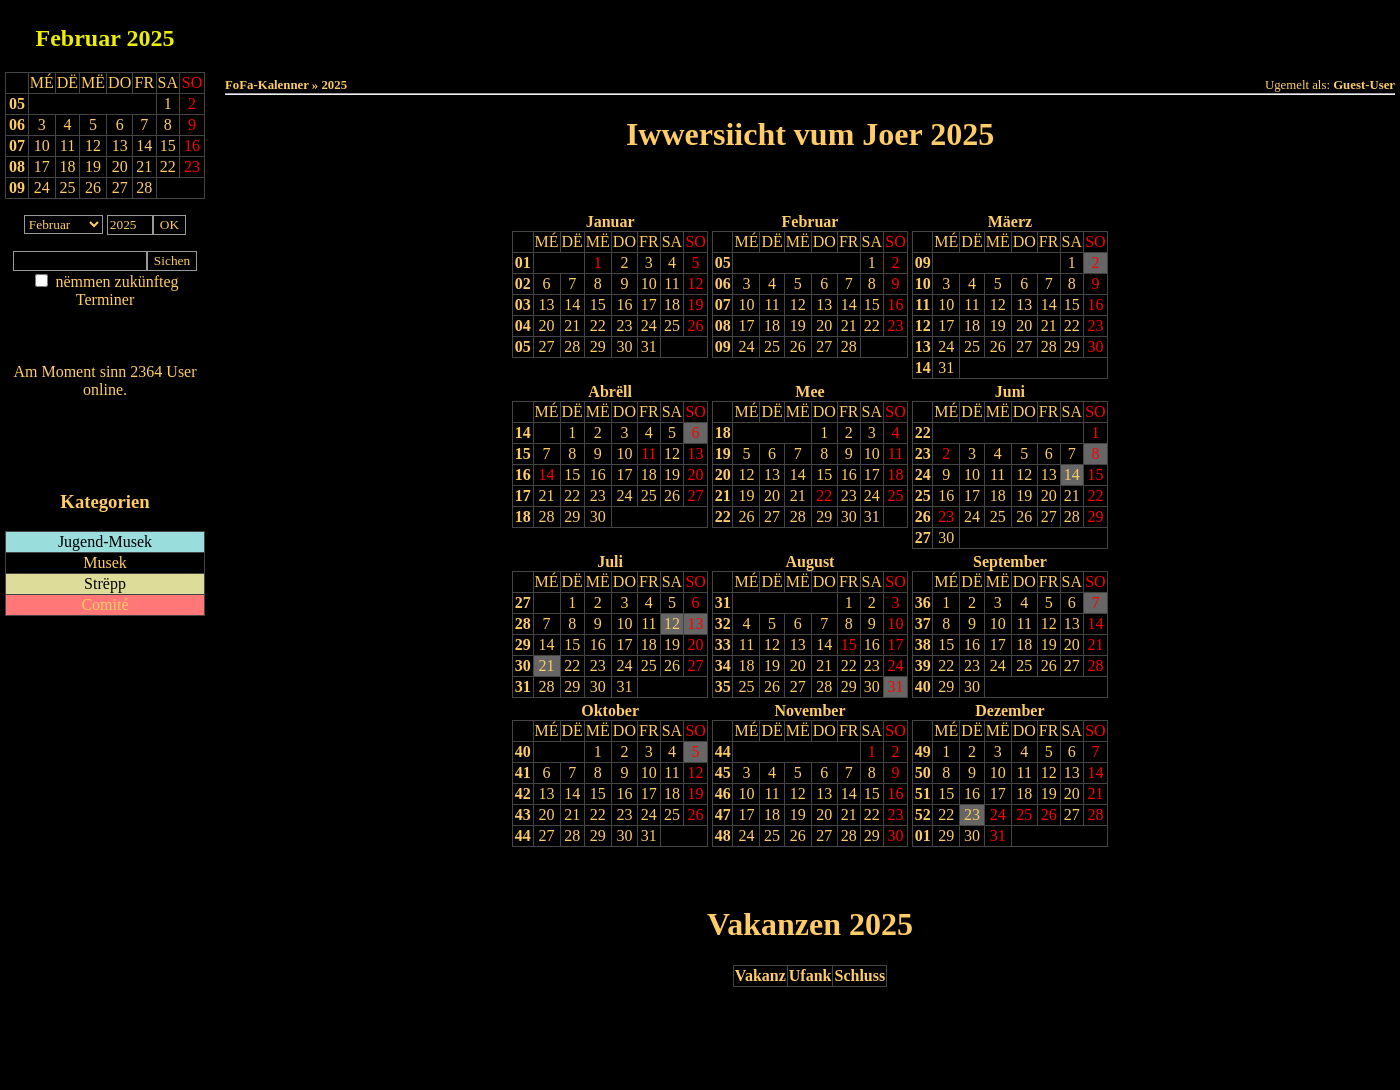 This screenshot has width=1400, height=1090. Describe the element at coordinates (523, 262) in the screenshot. I see `01` at that location.